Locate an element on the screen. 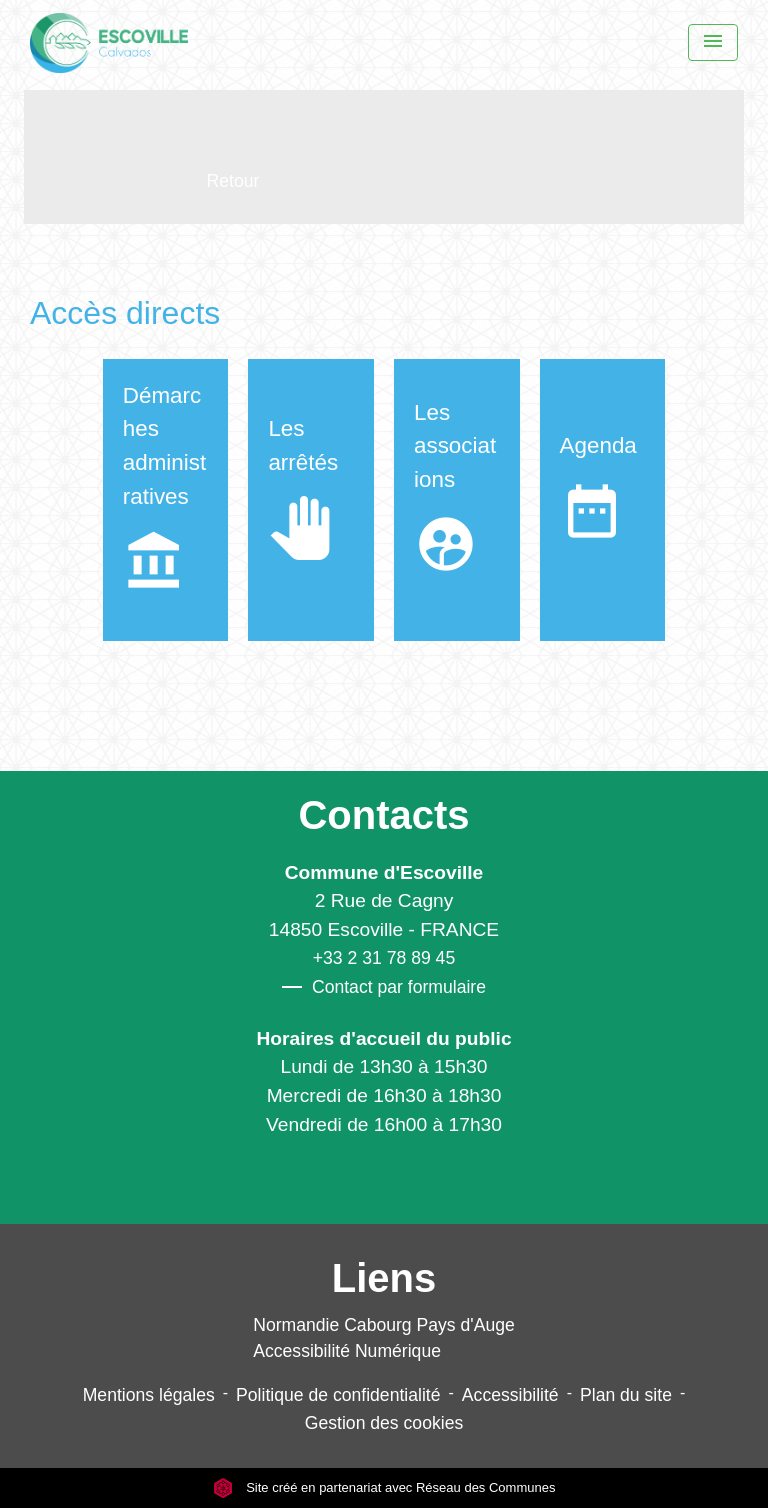 This screenshot has height=1508, width=768. Mentions légales is located at coordinates (149, 1395).